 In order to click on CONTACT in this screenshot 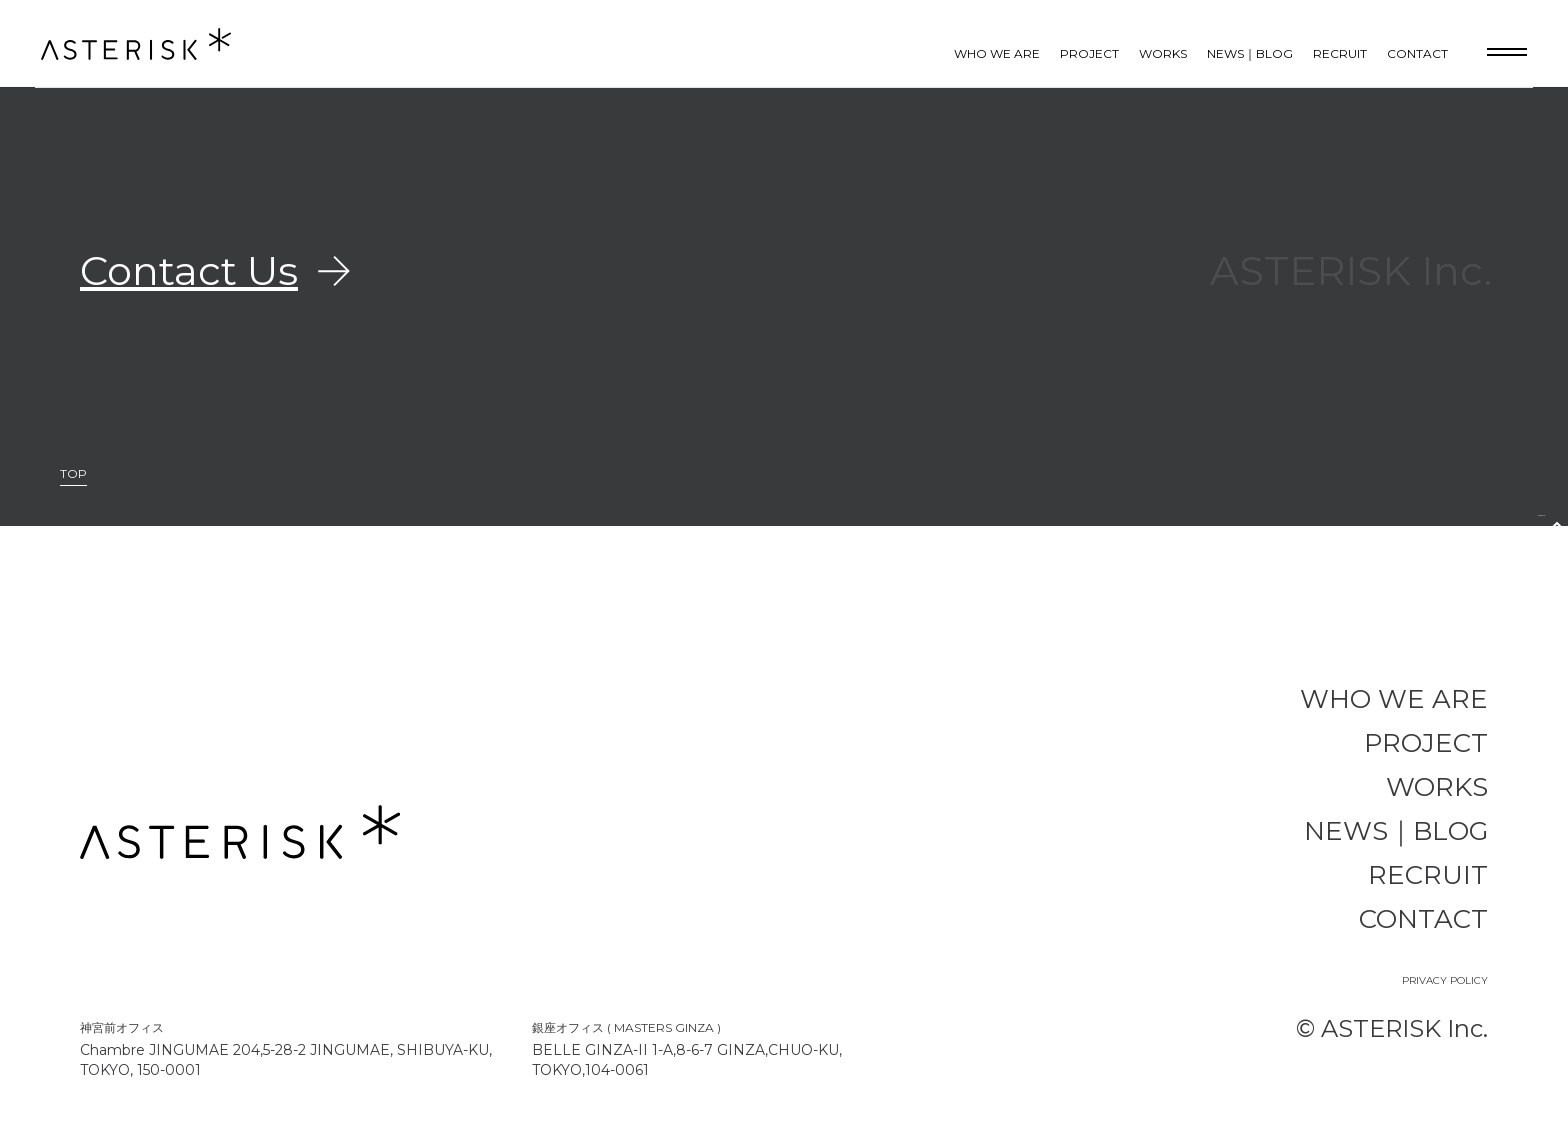, I will do `click(1417, 53)`.